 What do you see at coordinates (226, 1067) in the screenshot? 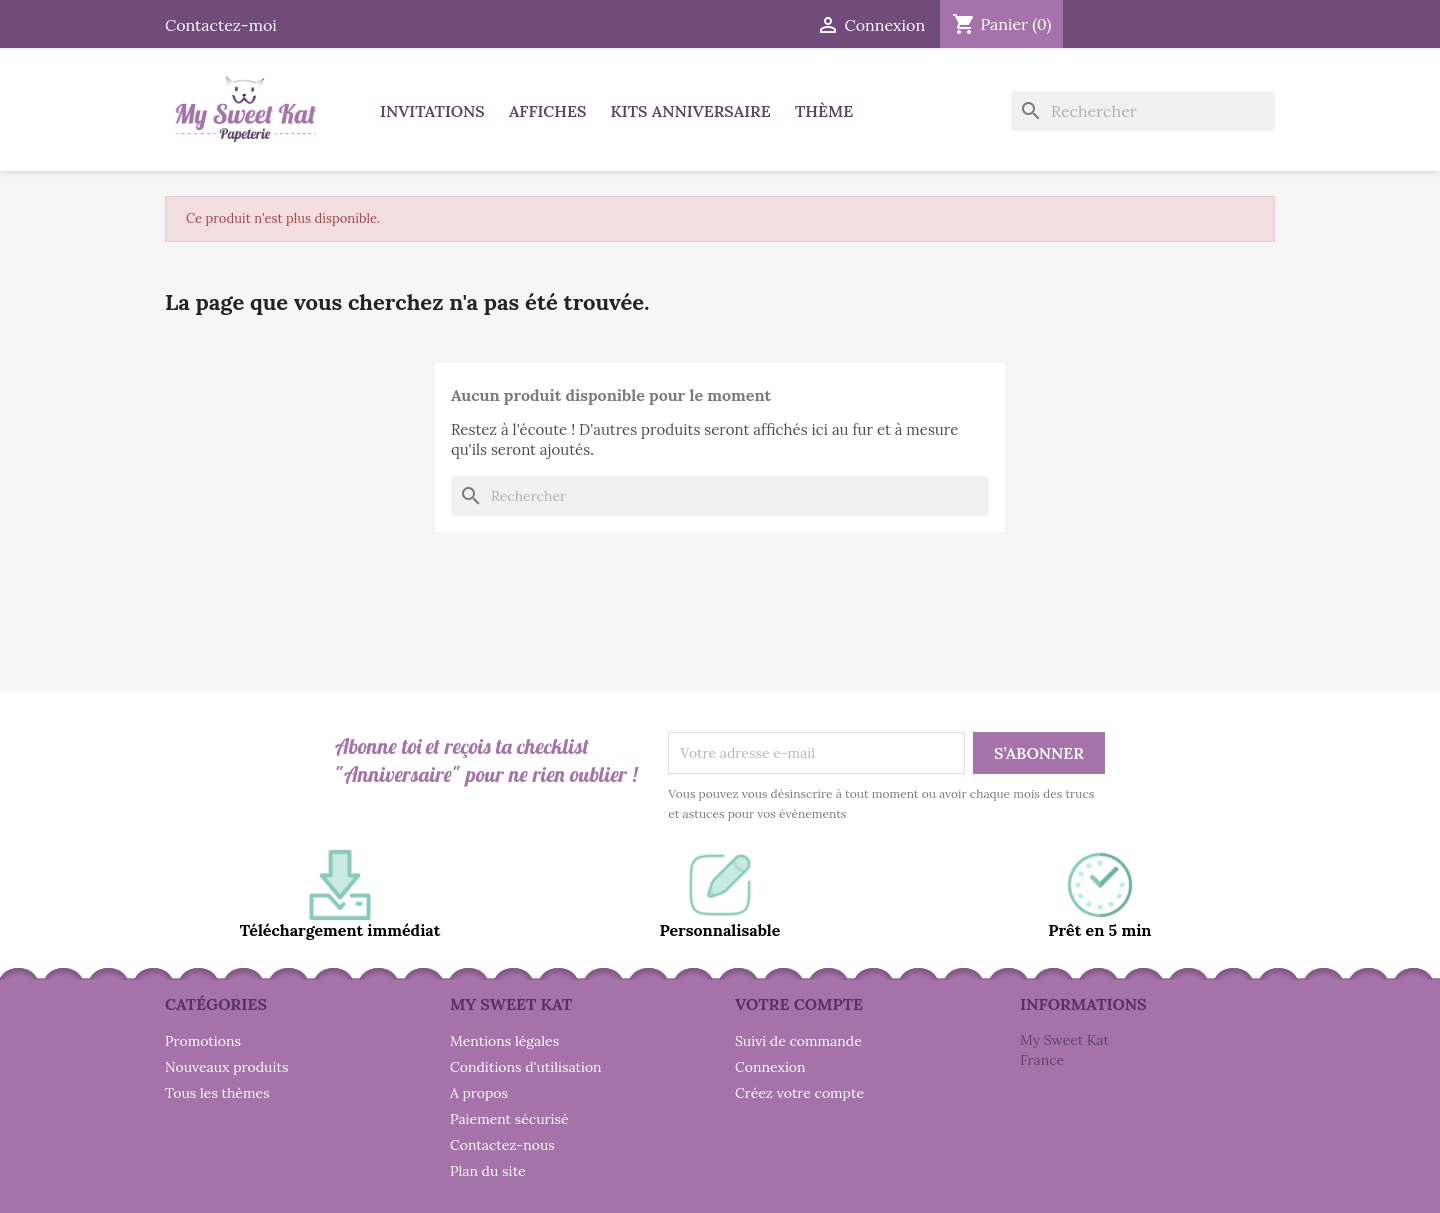
I see `Nouveaux produits` at bounding box center [226, 1067].